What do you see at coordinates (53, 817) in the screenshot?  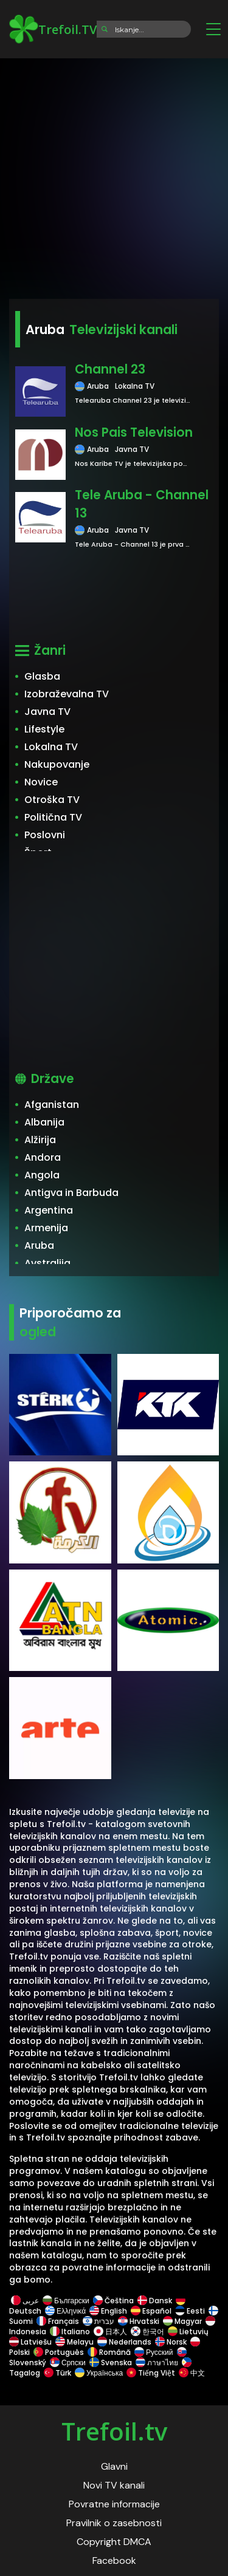 I see `Politična TV` at bounding box center [53, 817].